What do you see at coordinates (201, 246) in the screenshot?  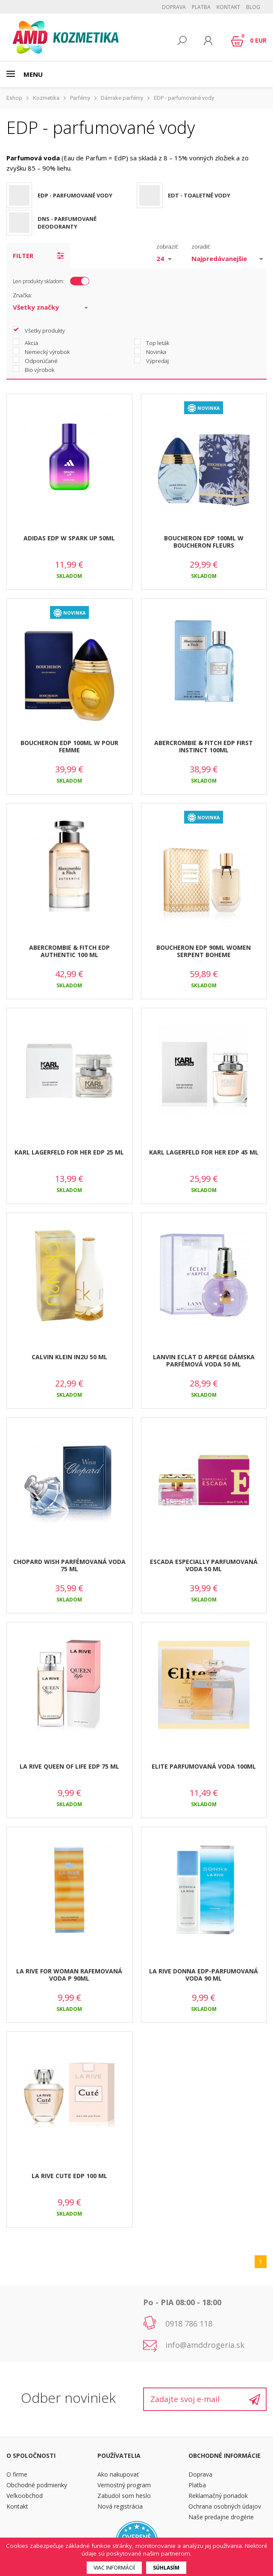 I see `zoradiť:` at bounding box center [201, 246].